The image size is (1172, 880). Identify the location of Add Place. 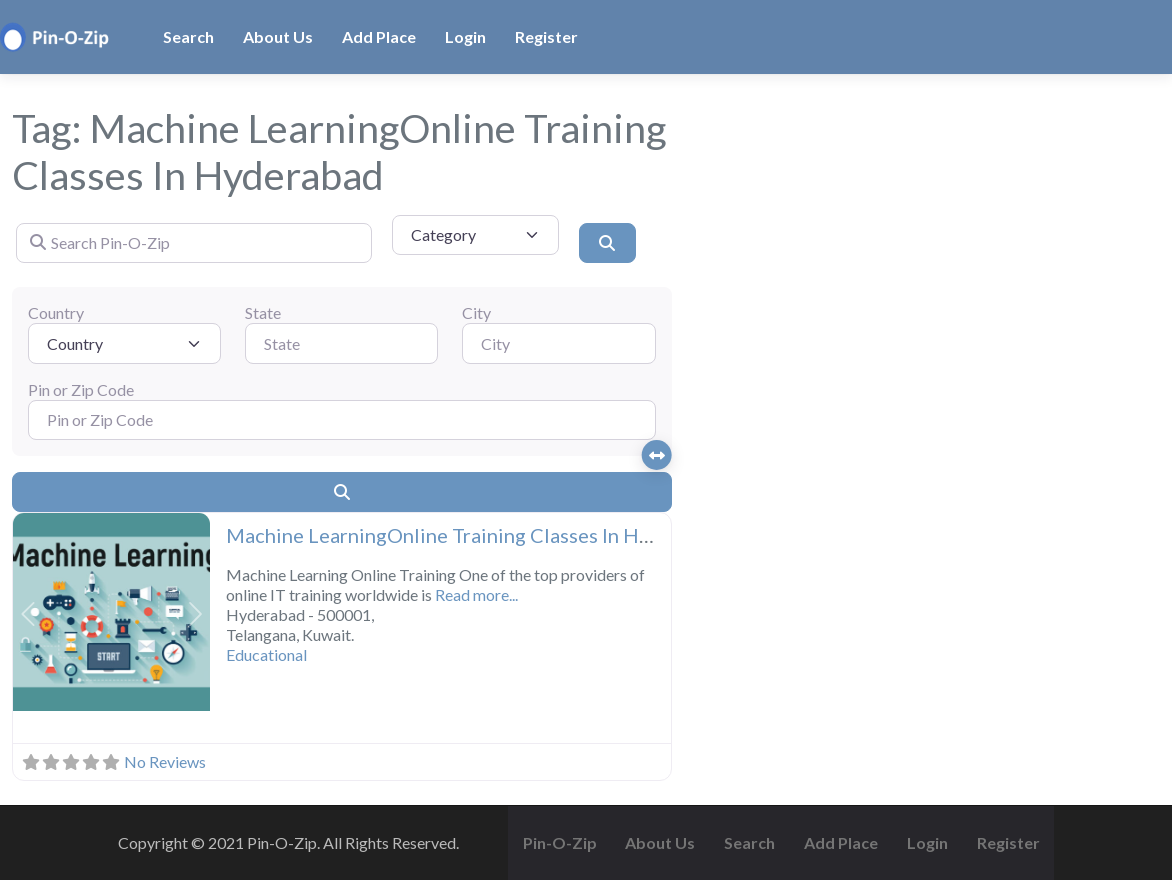
(379, 36).